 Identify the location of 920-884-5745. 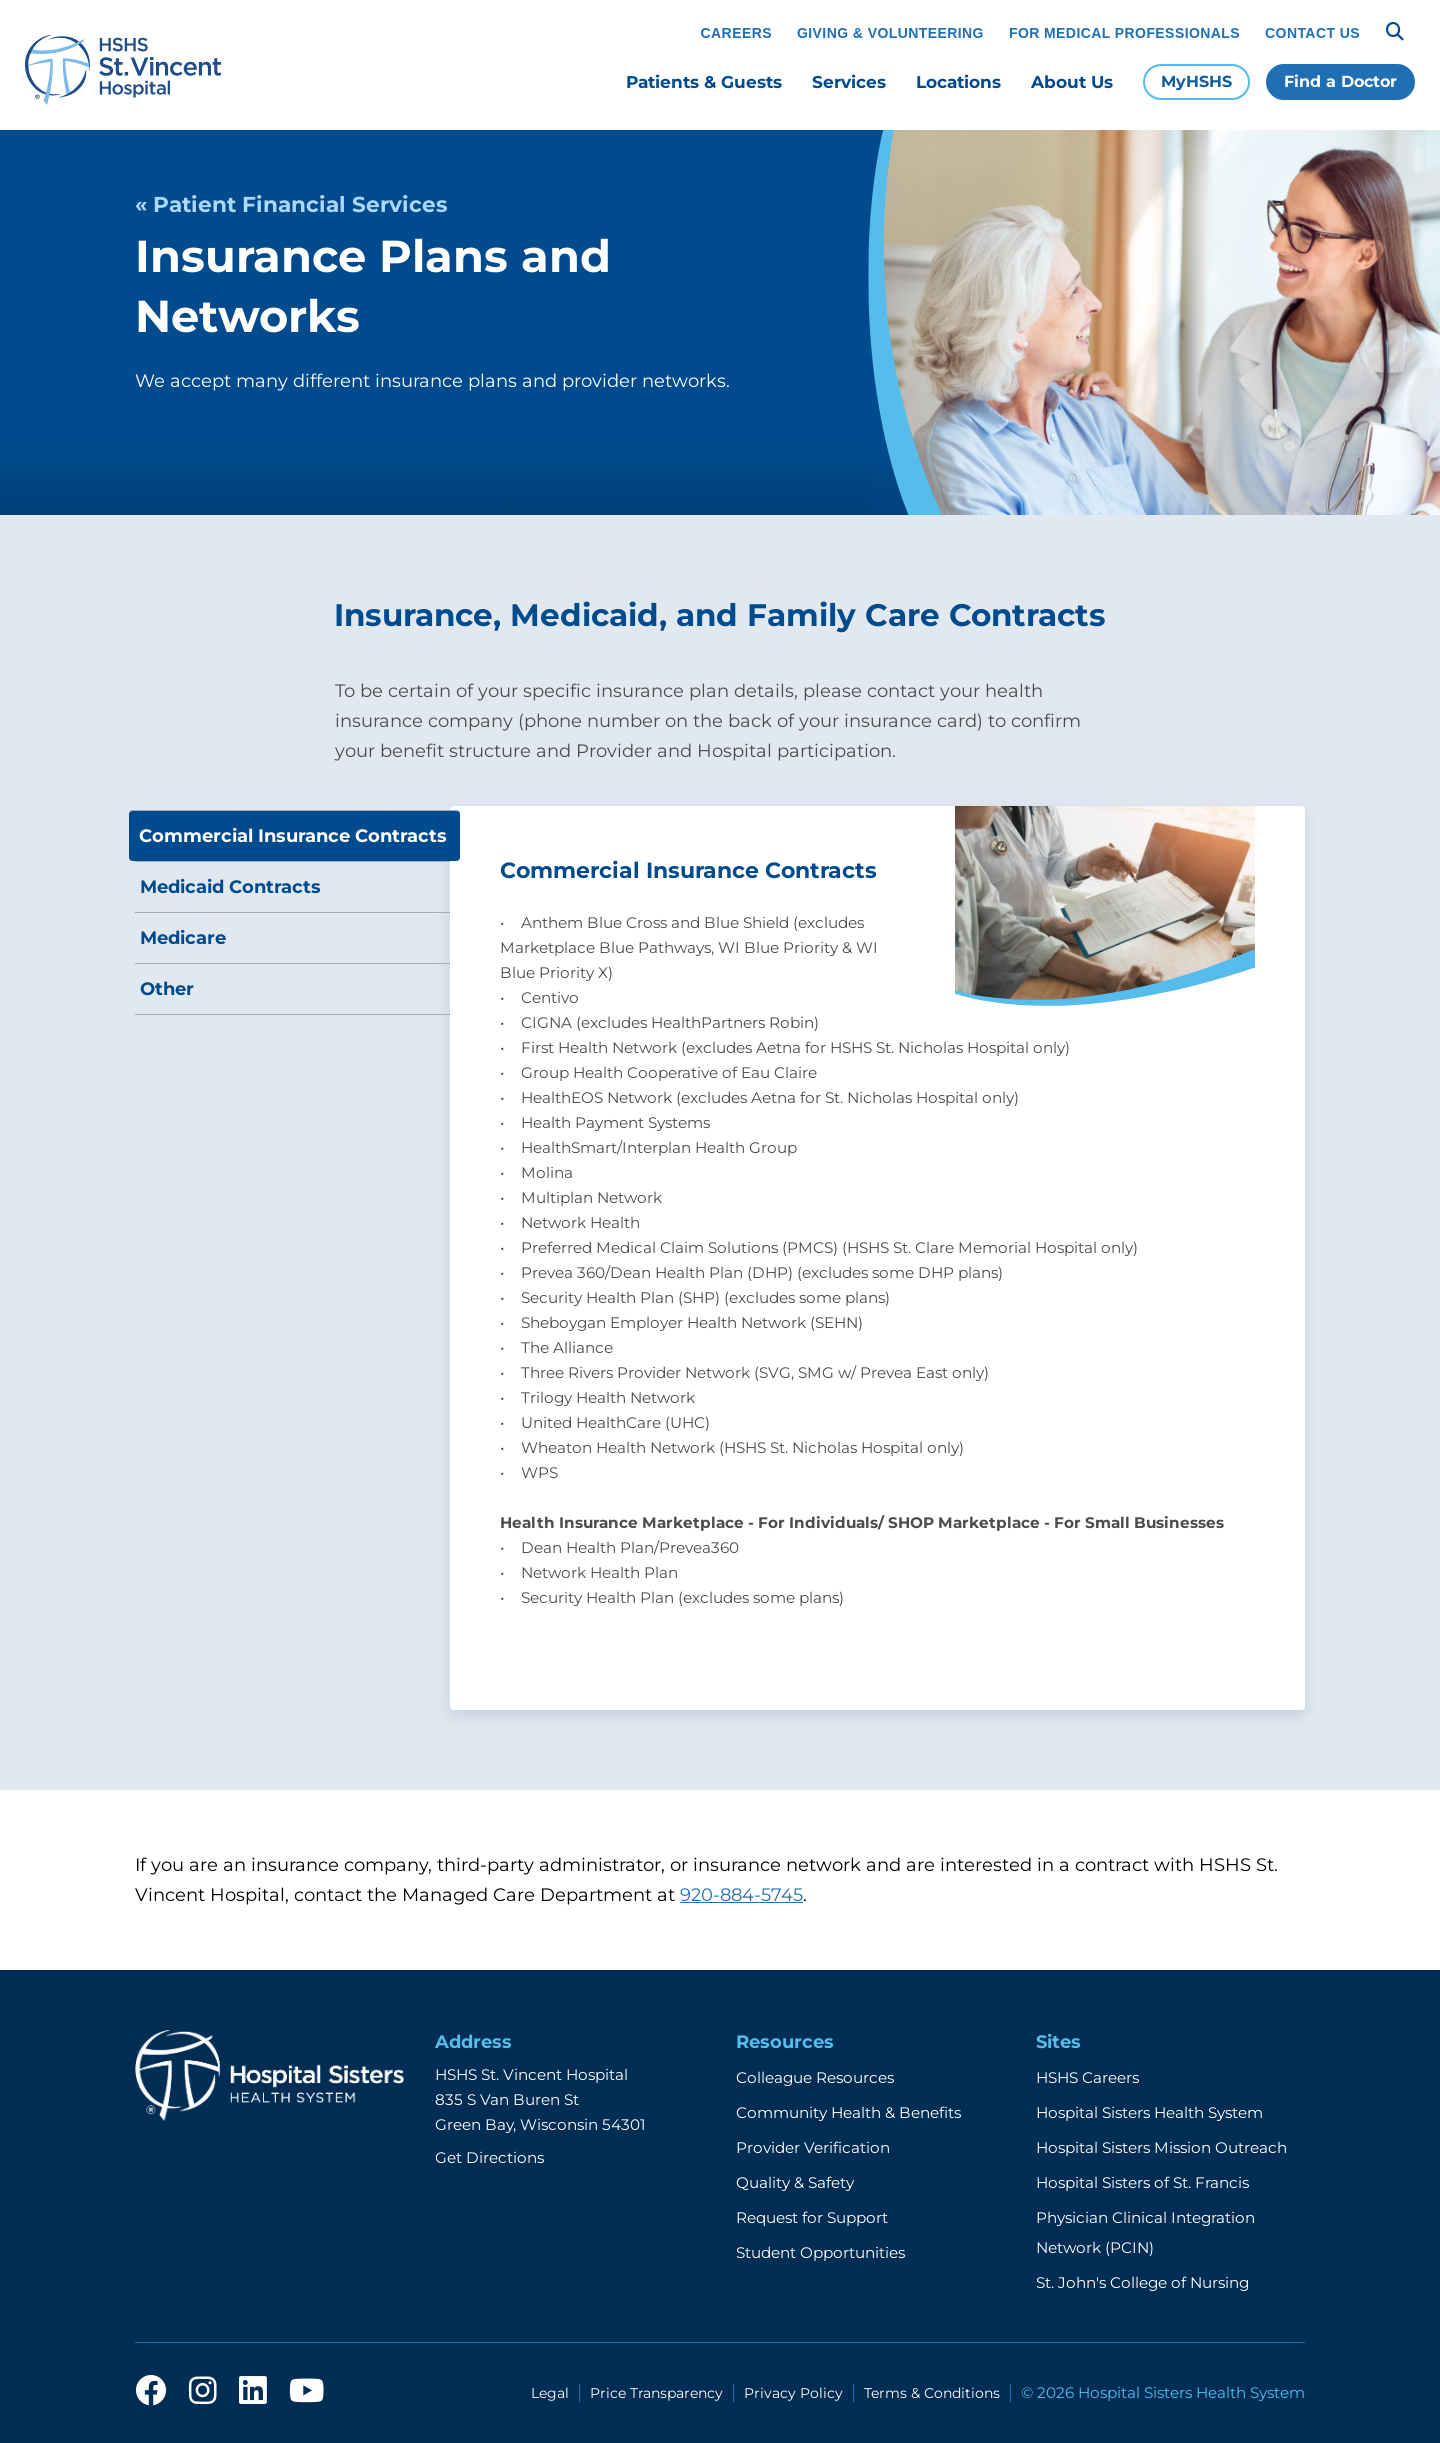
(741, 1895).